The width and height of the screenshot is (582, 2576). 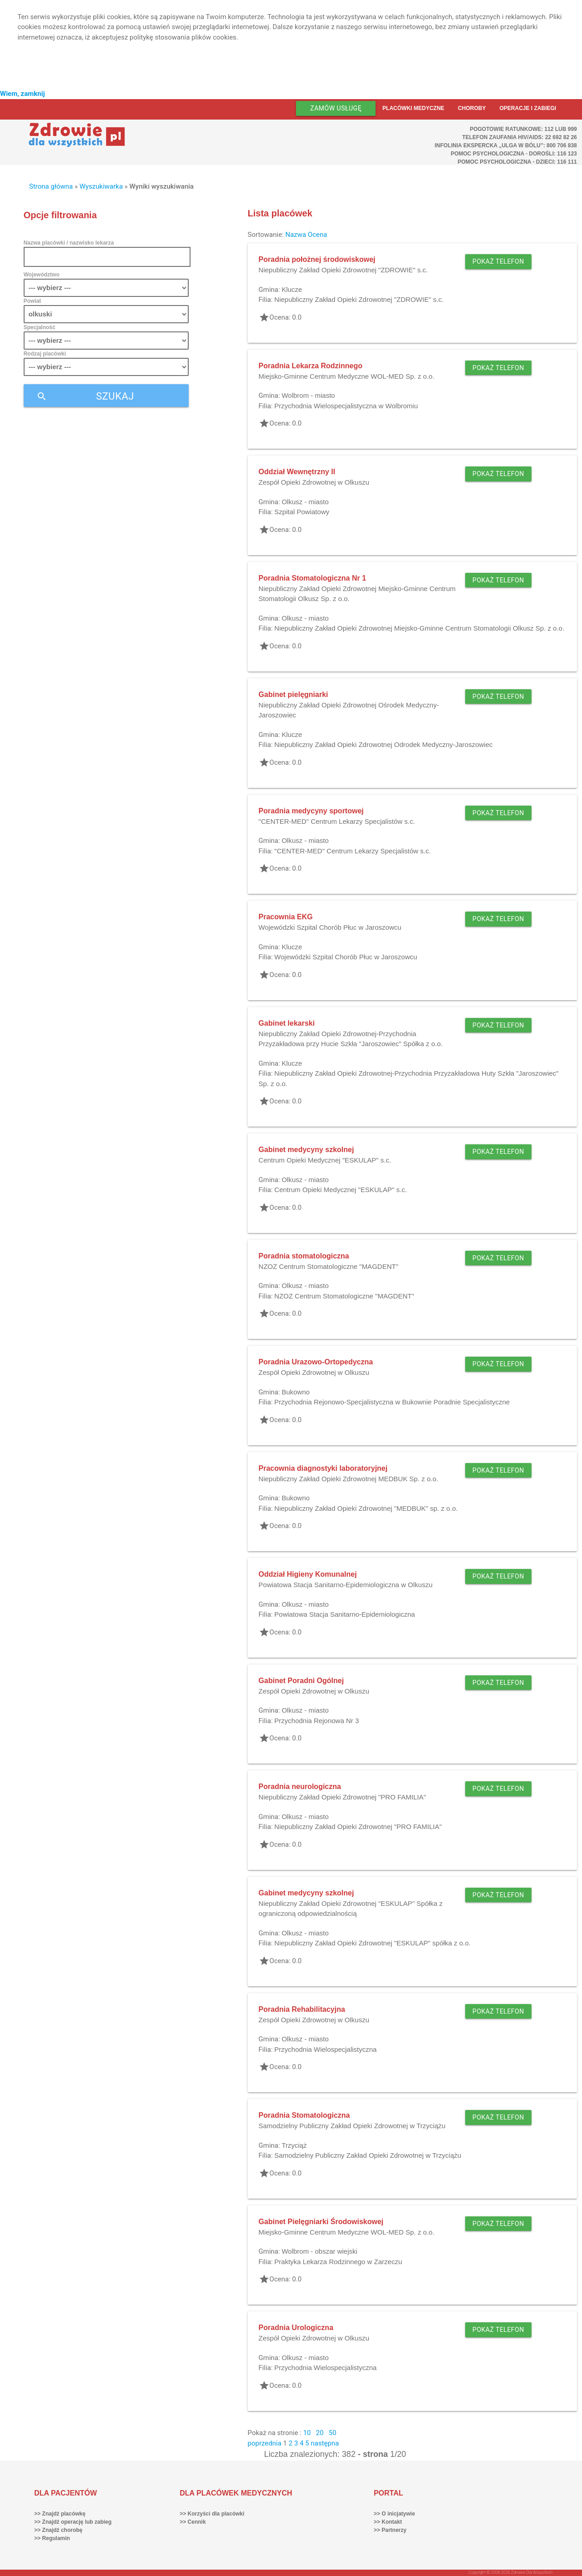 What do you see at coordinates (472, 108) in the screenshot?
I see `Choroby` at bounding box center [472, 108].